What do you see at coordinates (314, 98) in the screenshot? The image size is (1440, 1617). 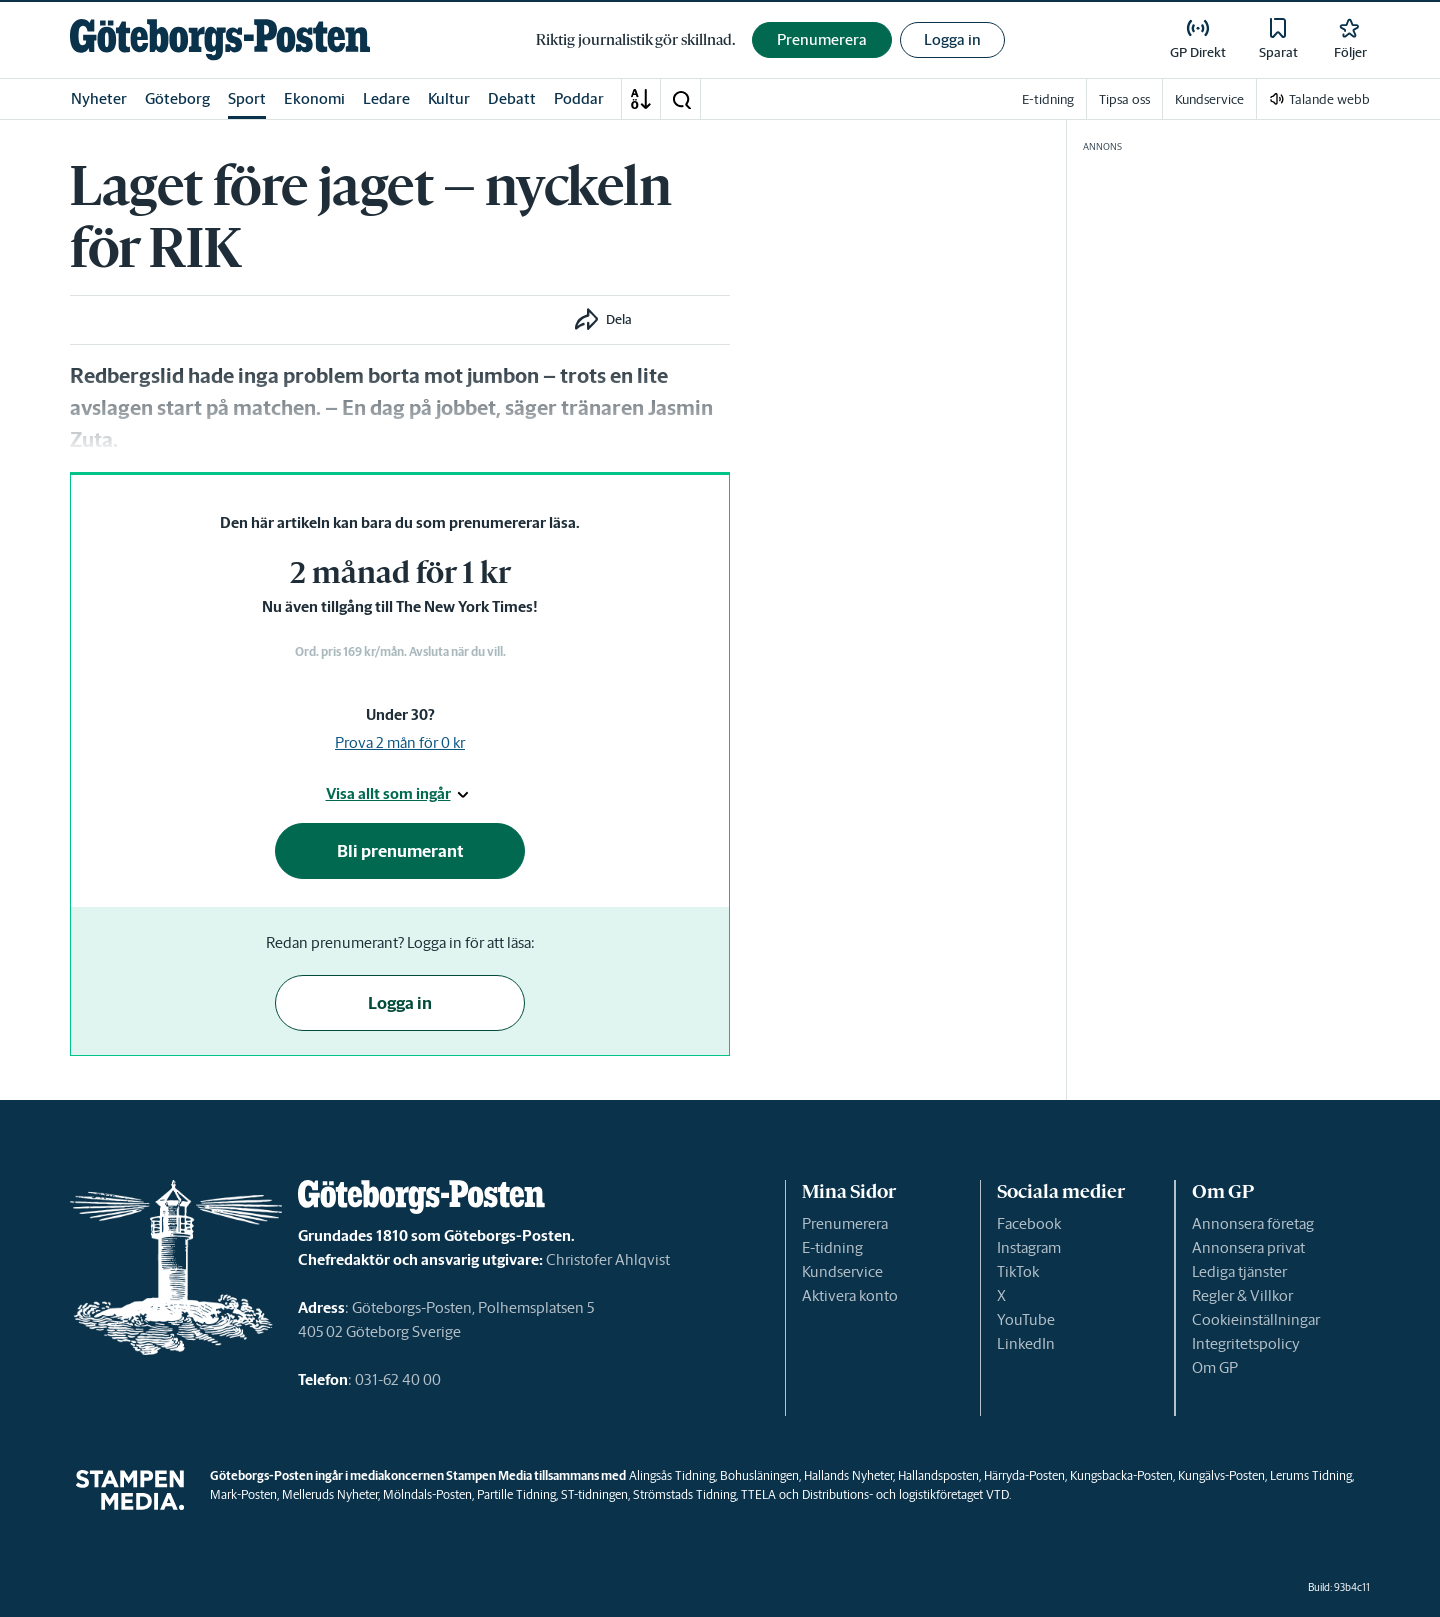 I see `Ekonomi` at bounding box center [314, 98].